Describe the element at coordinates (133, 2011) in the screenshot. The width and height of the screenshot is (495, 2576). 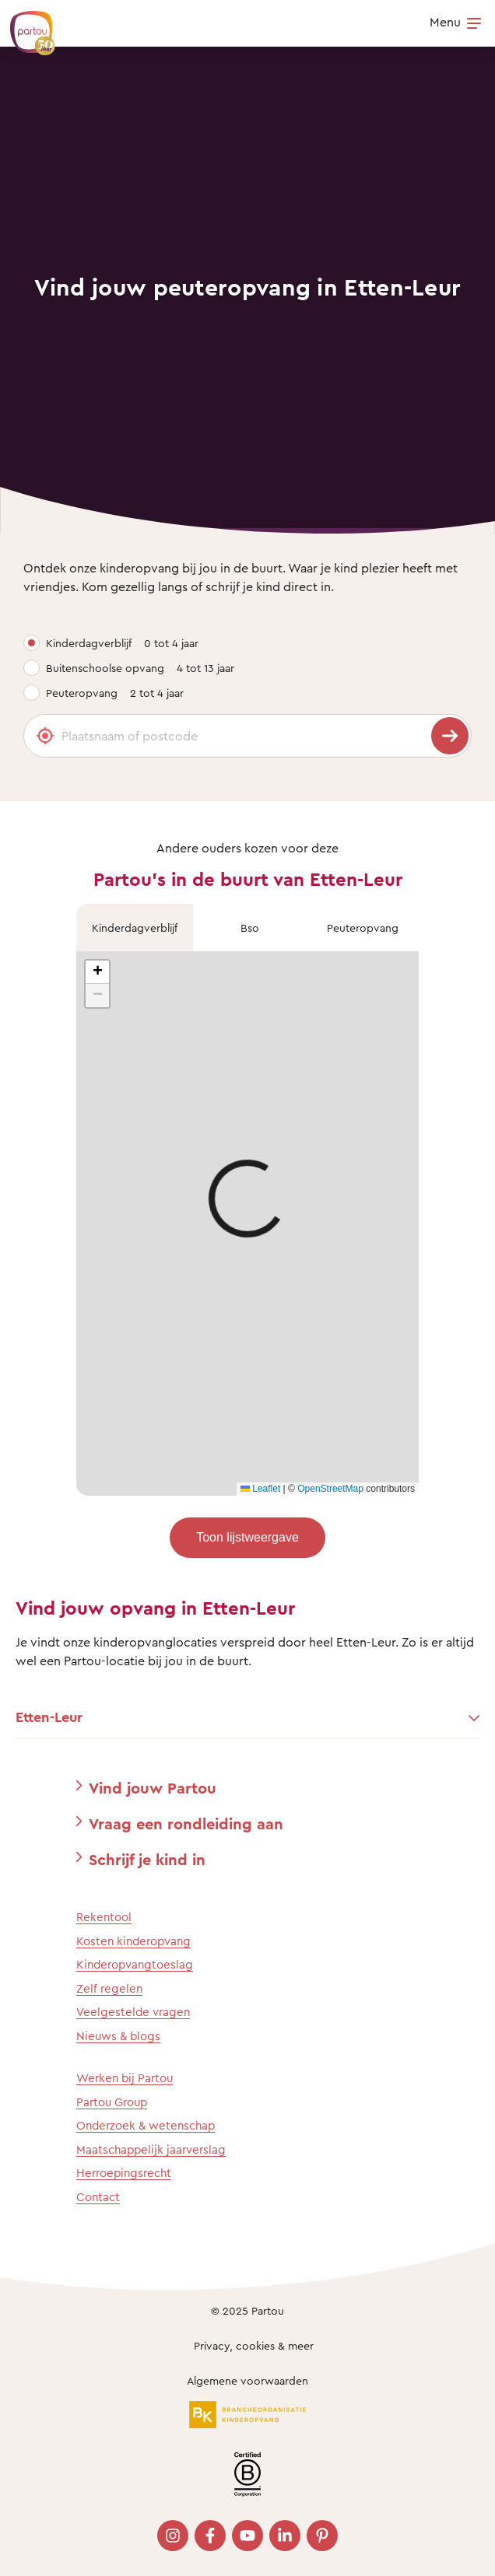
I see `Veelgestelde vragen` at that location.